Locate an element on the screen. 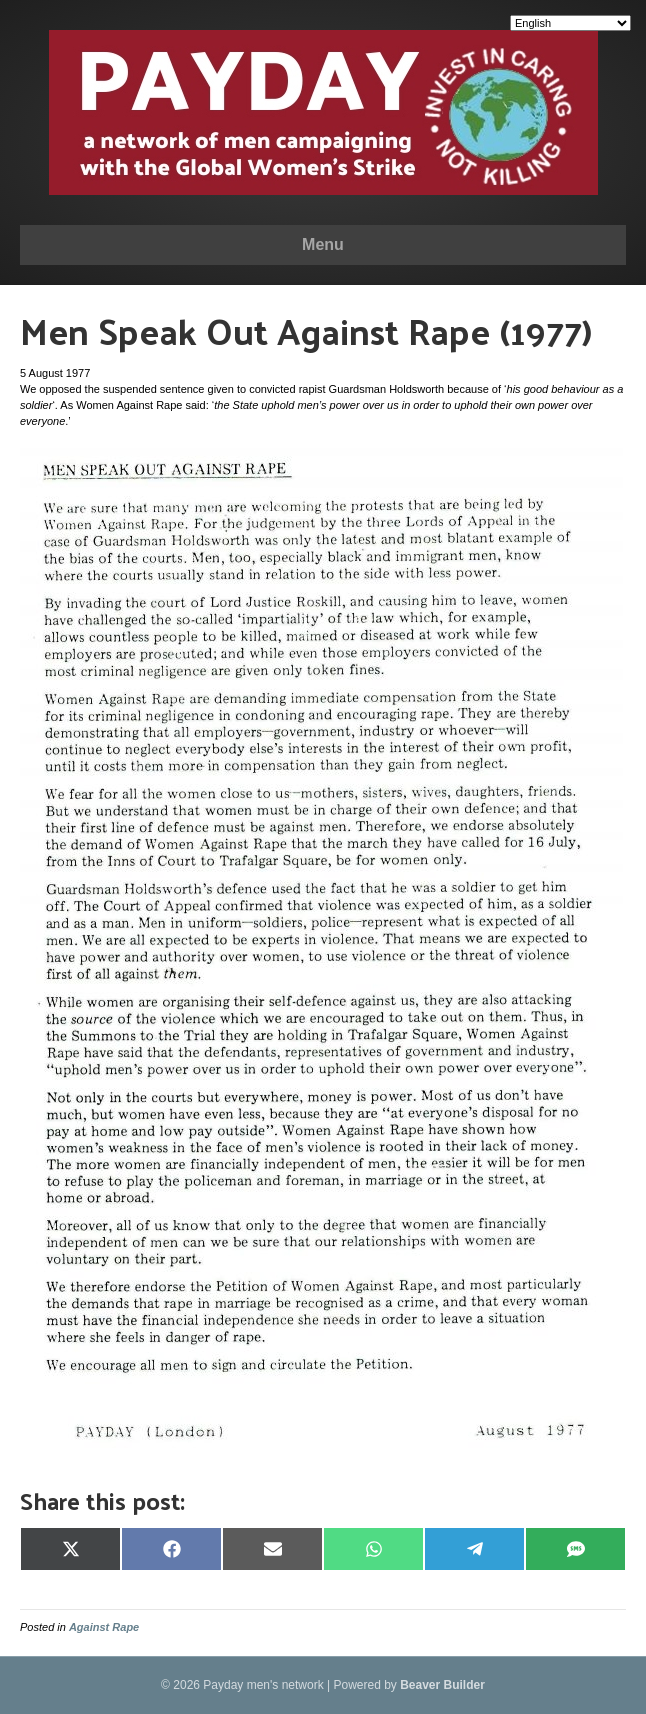  Against Rape is located at coordinates (104, 1627).